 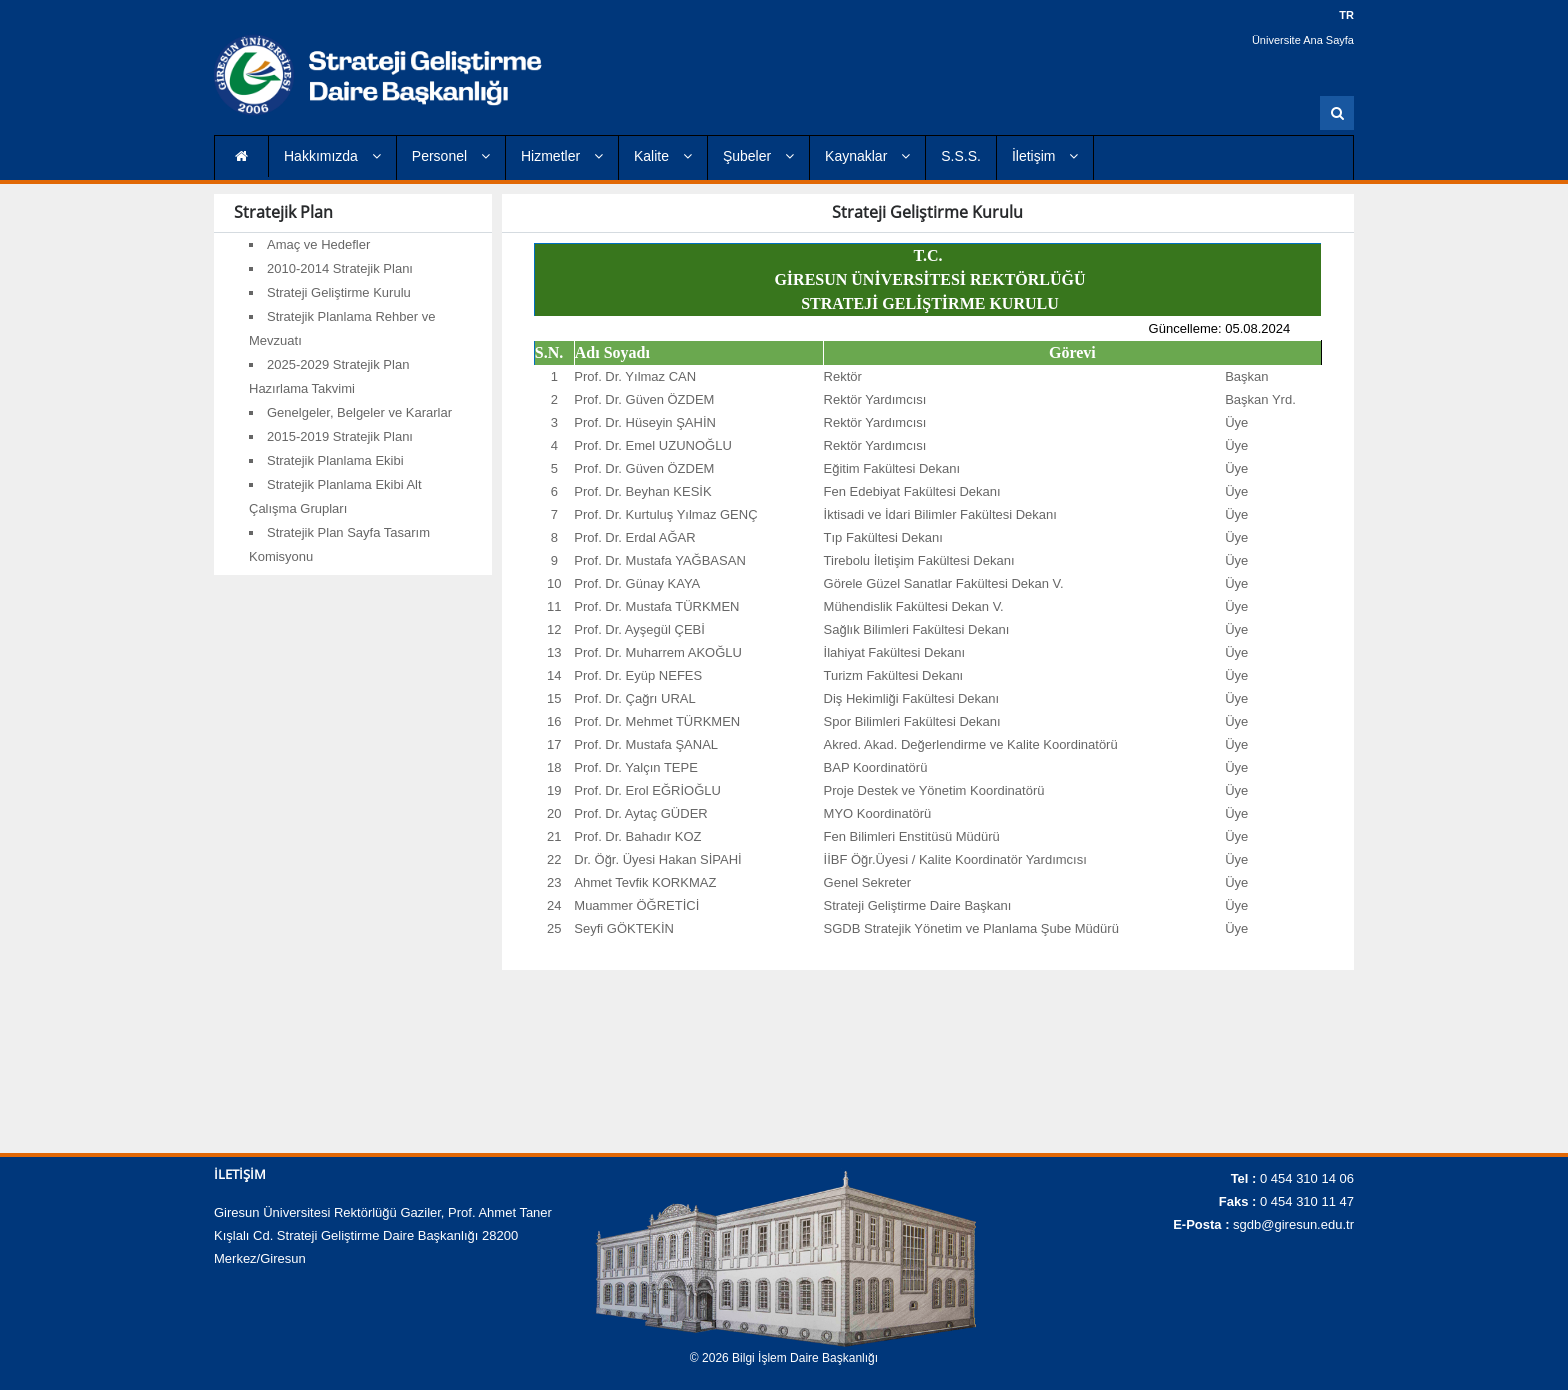 I want to click on S.S.S., so click(x=961, y=156).